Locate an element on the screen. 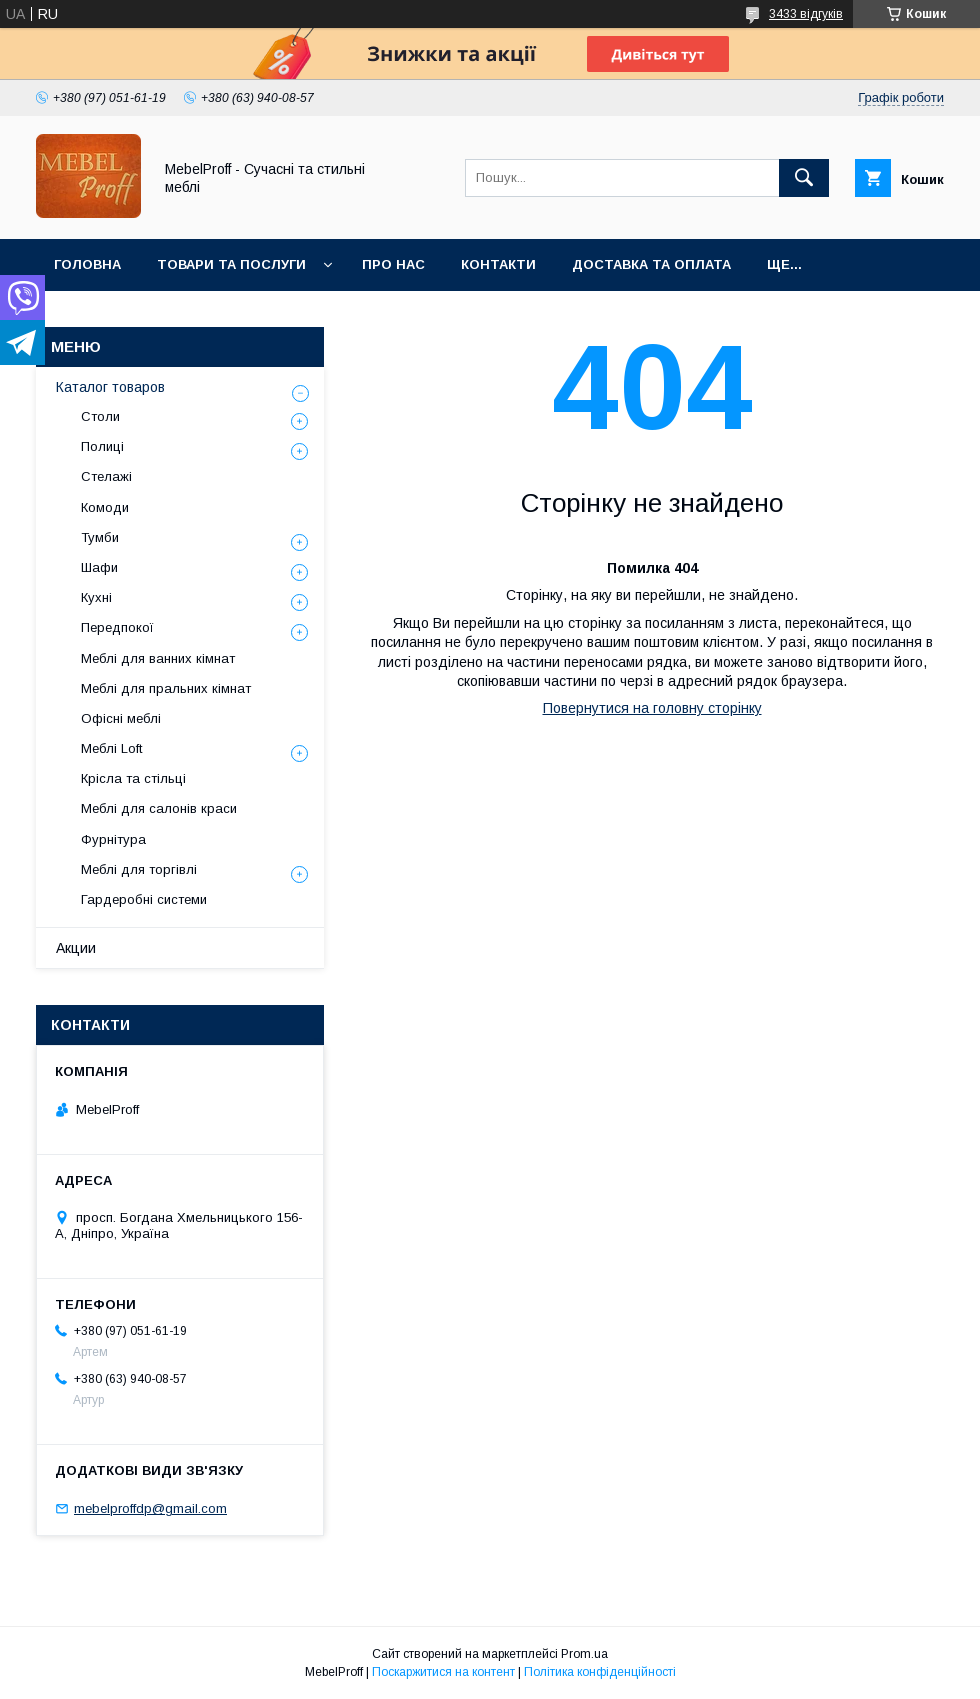 This screenshot has height=1699, width=980. 3433 відгуків is located at coordinates (806, 14).